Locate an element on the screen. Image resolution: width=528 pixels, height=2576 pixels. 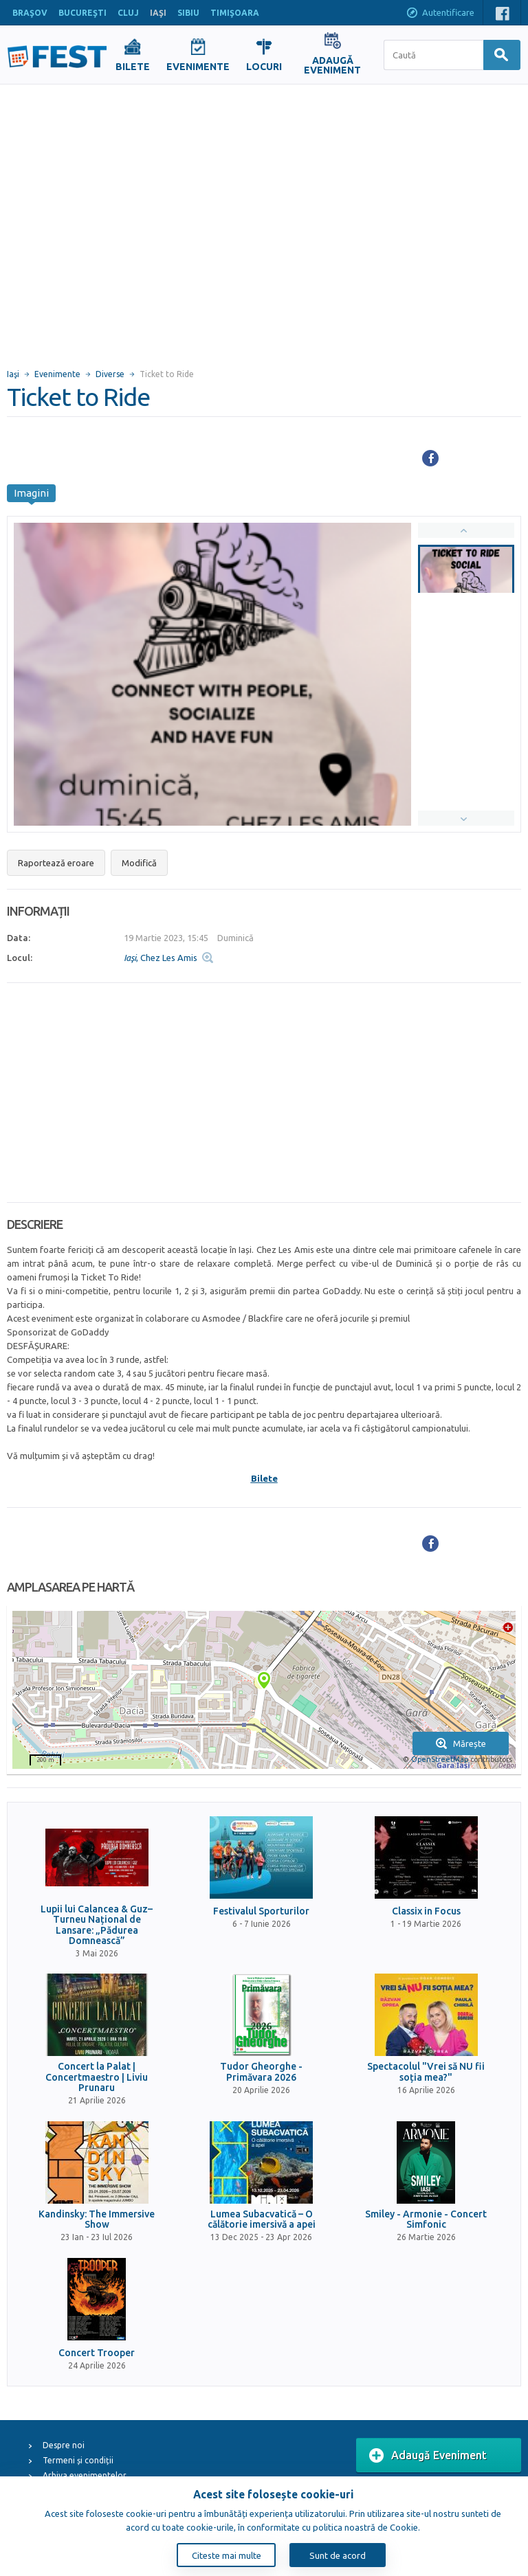
Autentificare is located at coordinates (440, 14).